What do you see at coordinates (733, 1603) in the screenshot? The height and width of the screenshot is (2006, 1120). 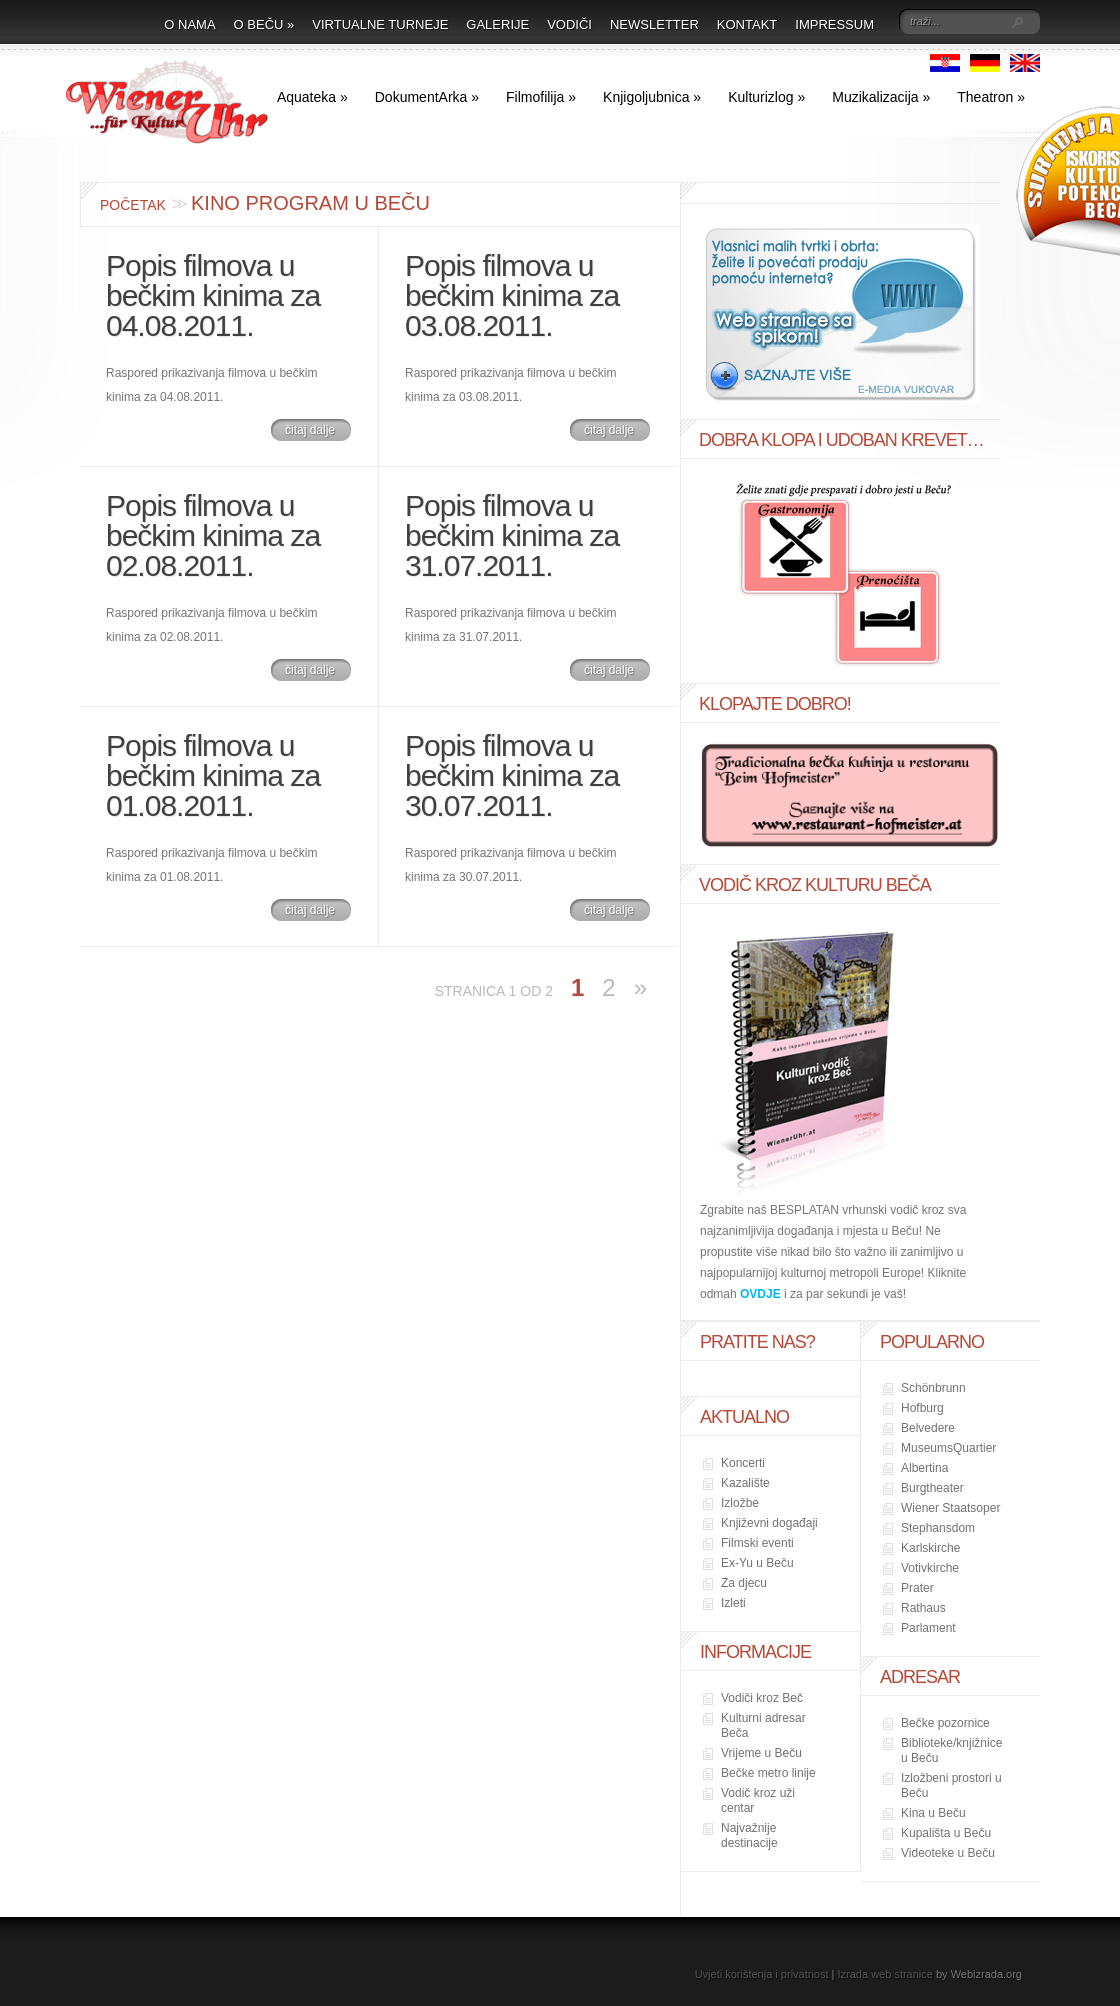 I see `Izleti` at bounding box center [733, 1603].